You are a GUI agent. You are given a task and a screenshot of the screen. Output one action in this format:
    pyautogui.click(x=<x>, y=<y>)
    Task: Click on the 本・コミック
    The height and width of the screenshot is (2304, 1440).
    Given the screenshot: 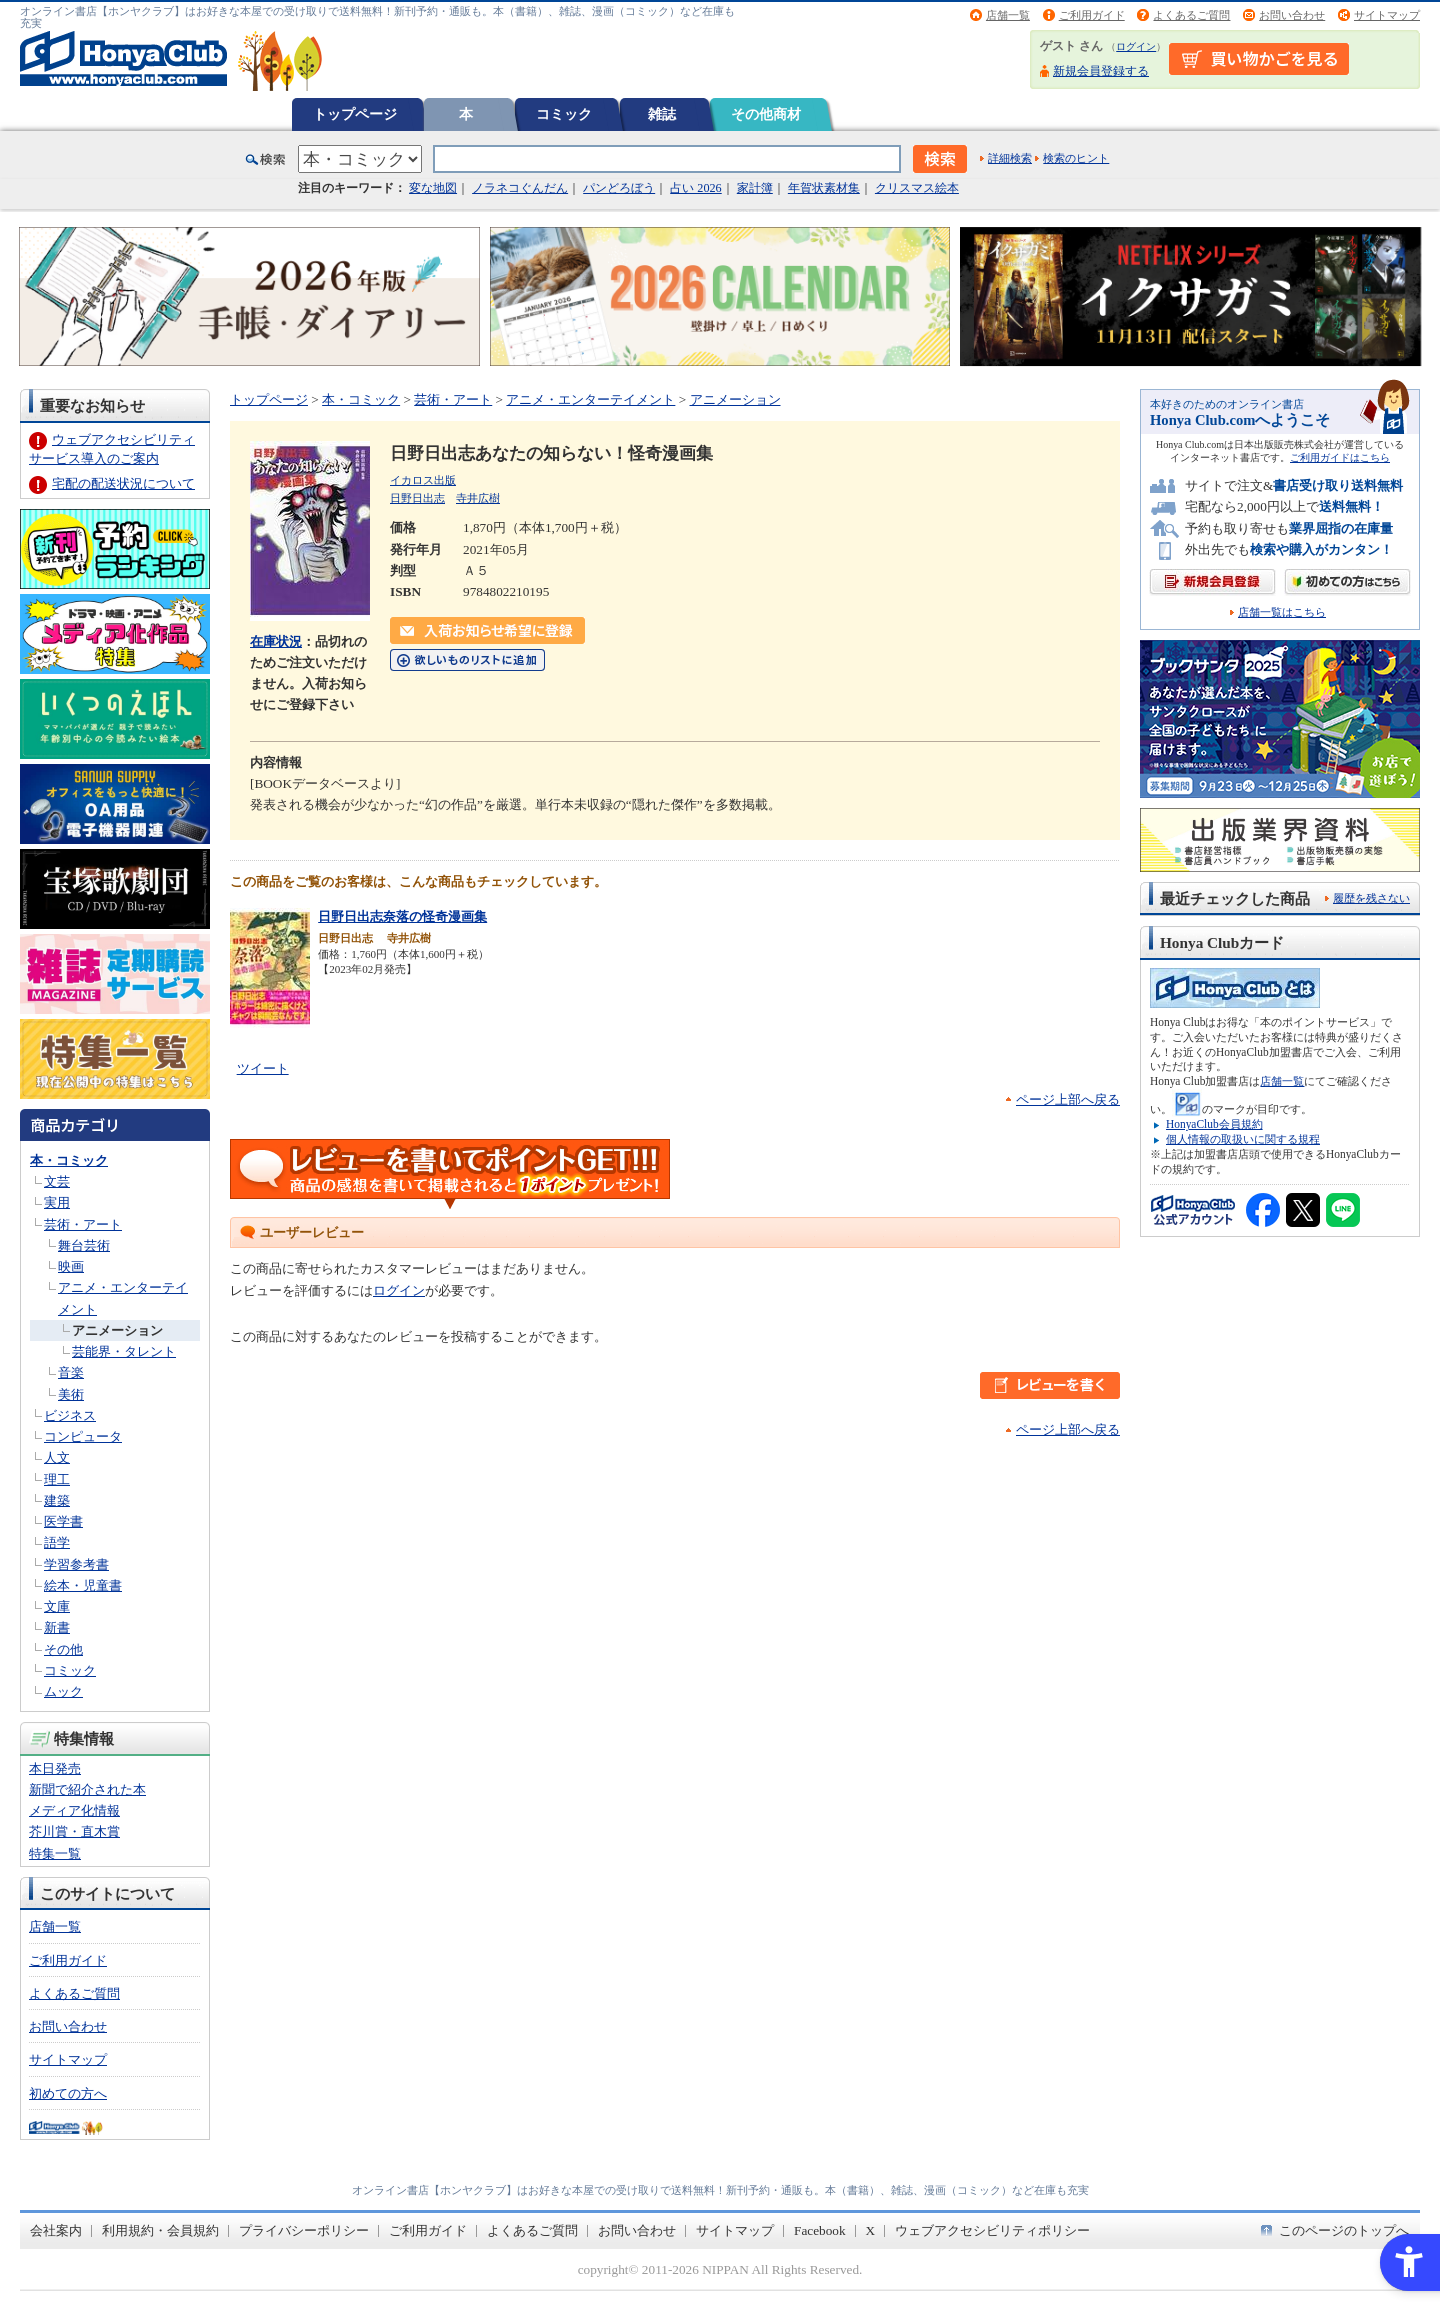 What is the action you would take?
    pyautogui.click(x=69, y=1160)
    